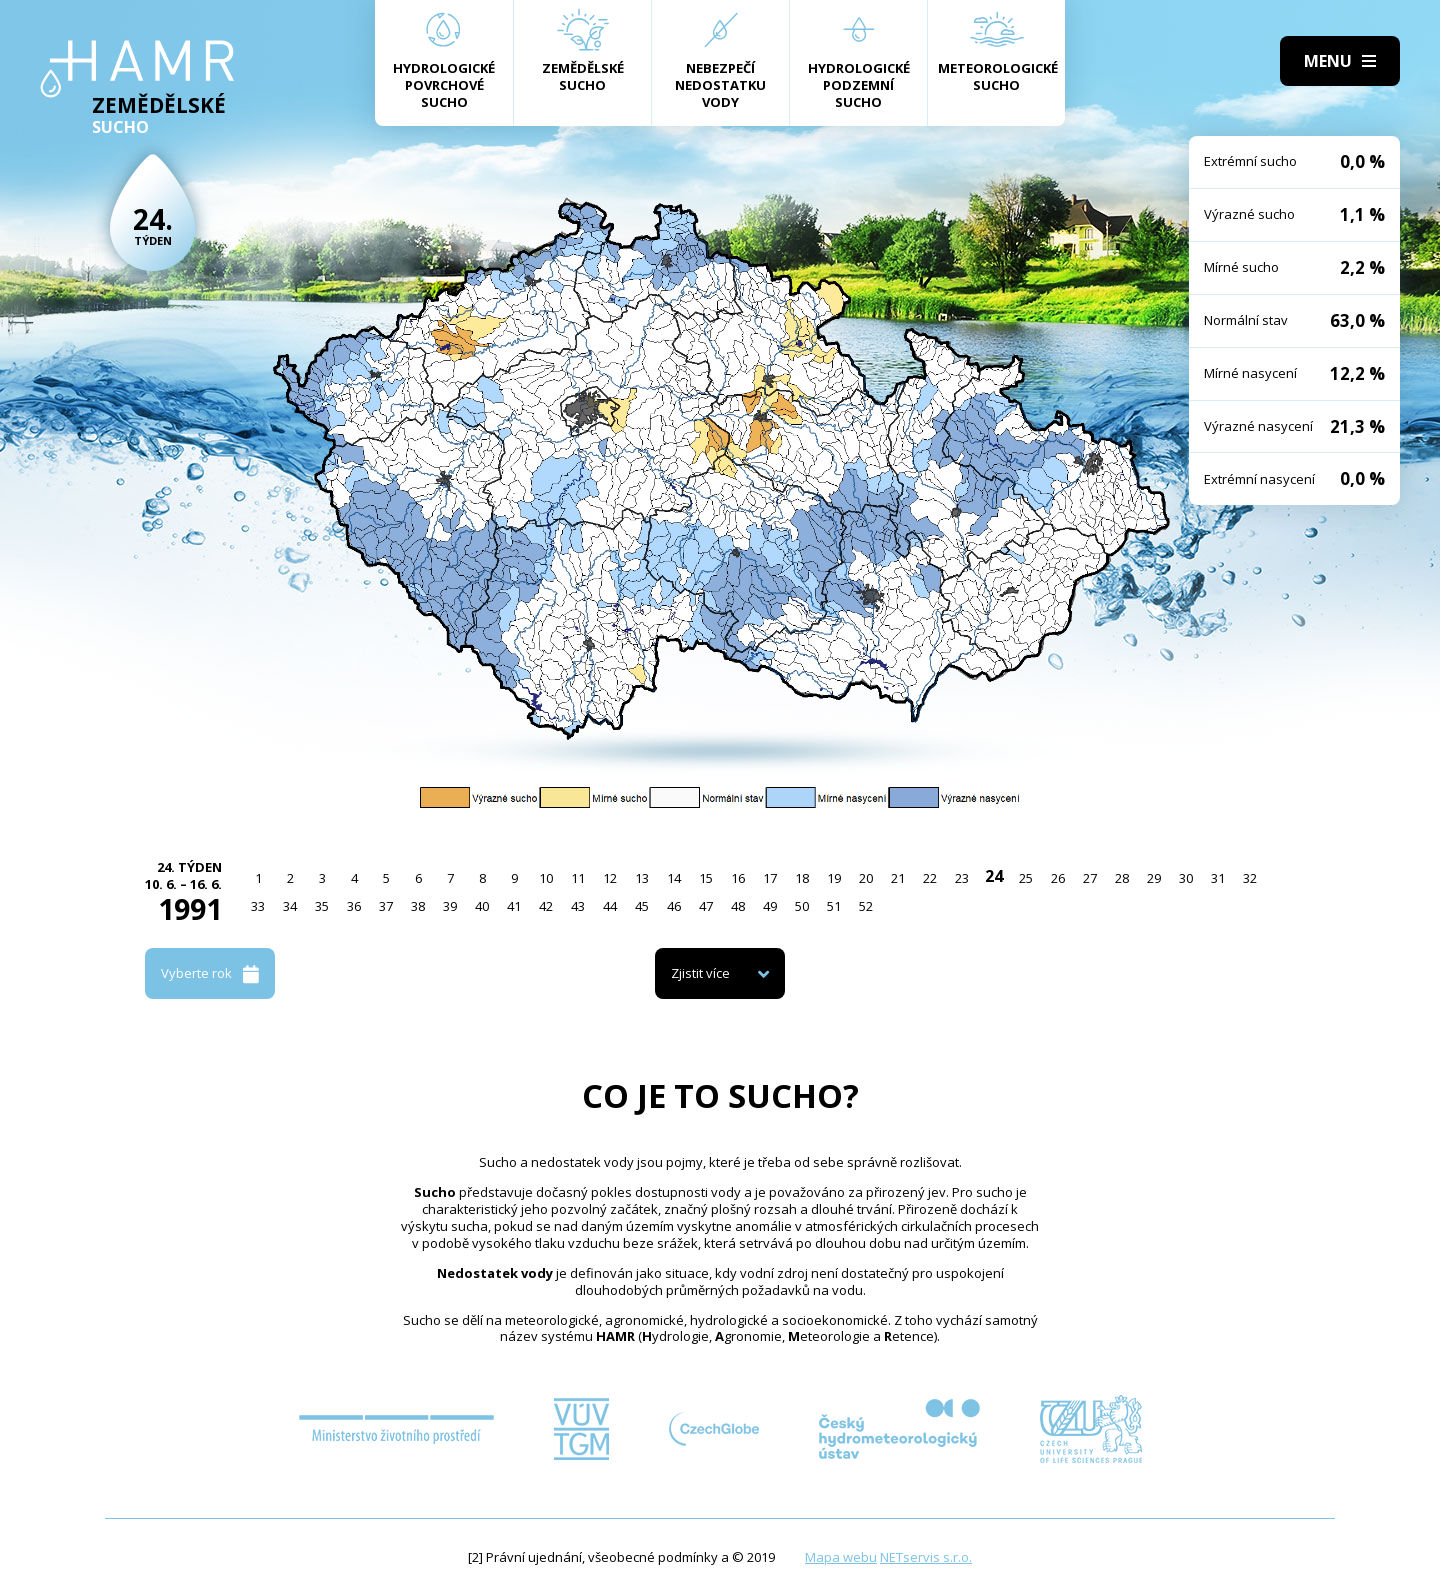 This screenshot has width=1440, height=1596. I want to click on 19, so click(834, 878).